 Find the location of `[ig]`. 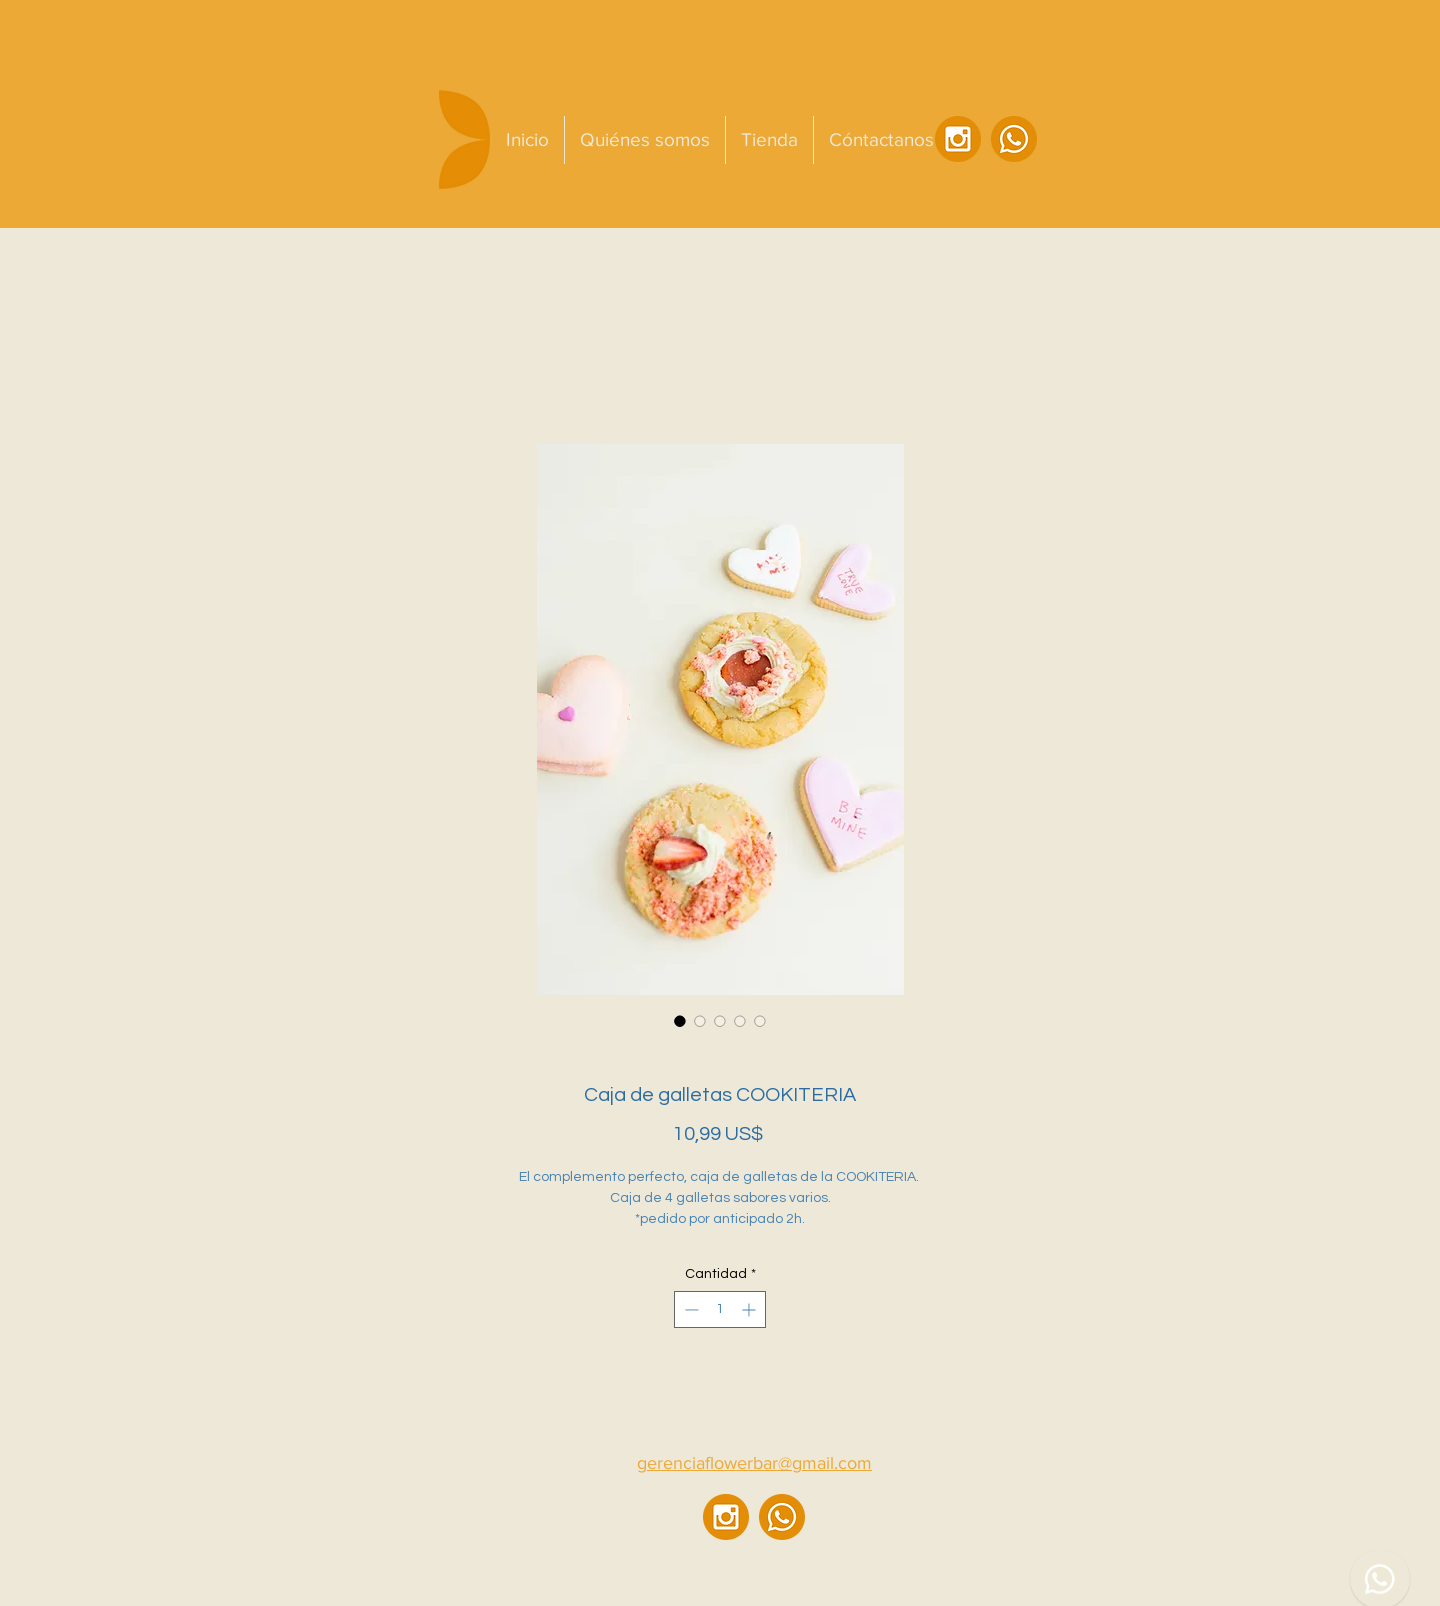

[ig] is located at coordinates (958, 139).